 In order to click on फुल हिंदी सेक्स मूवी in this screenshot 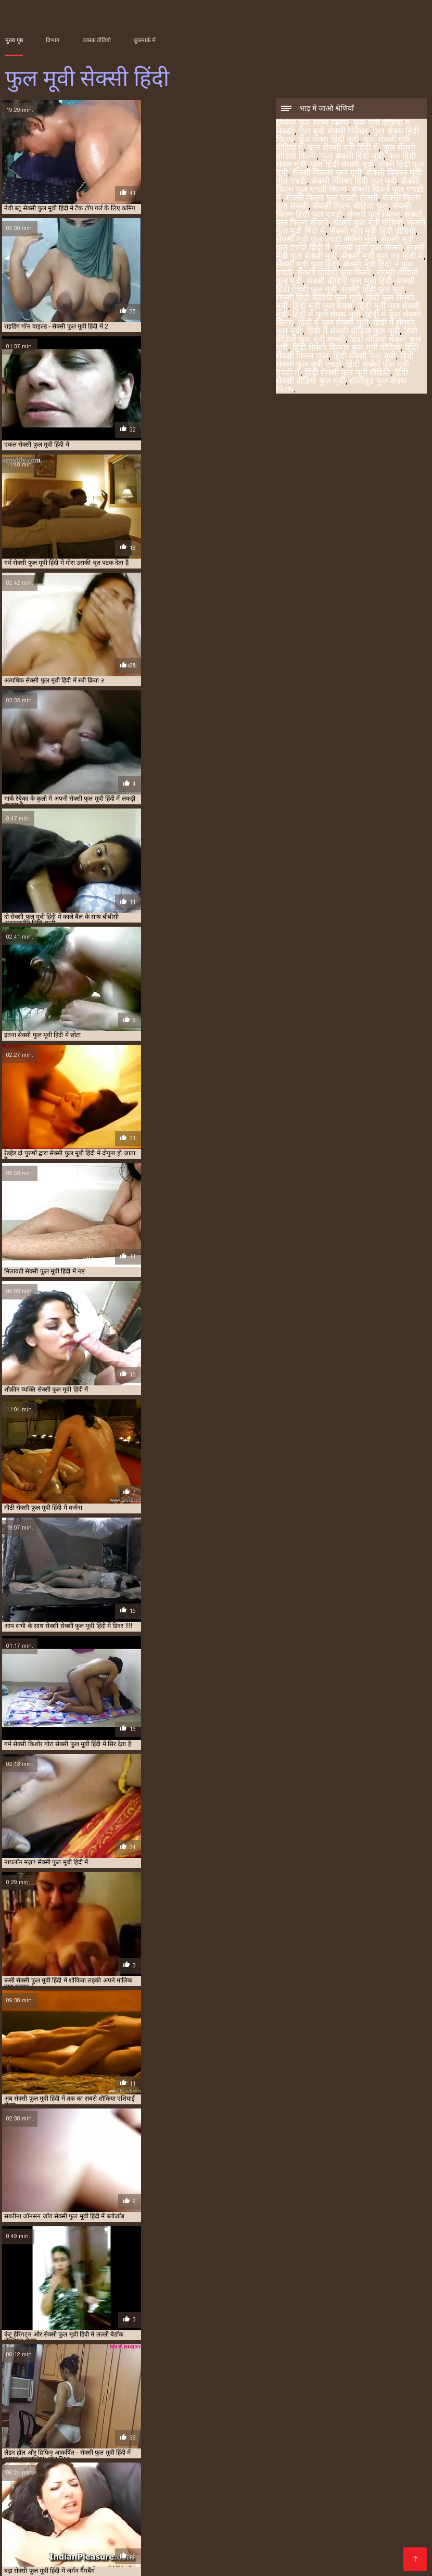, I will do `click(112, 2436)`.